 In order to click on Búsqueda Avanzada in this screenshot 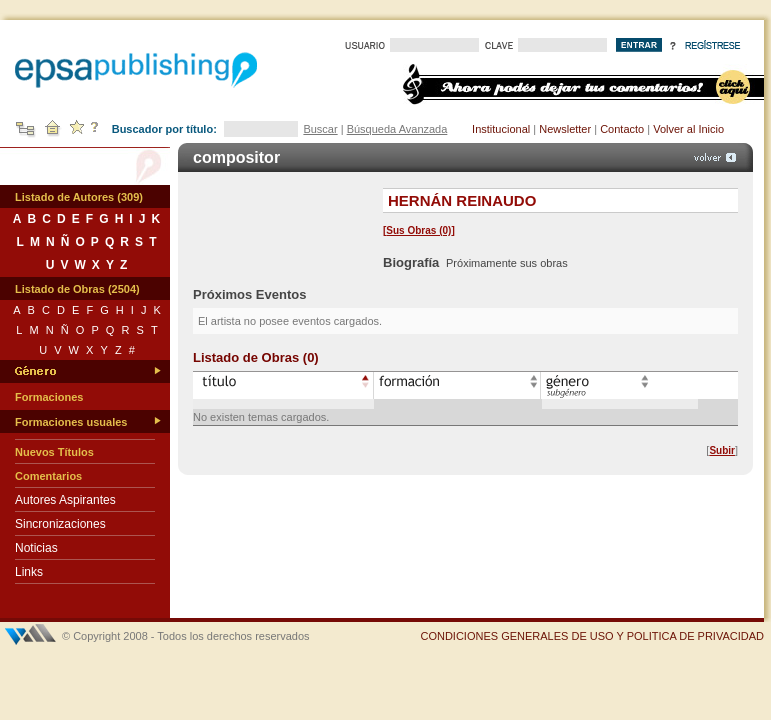, I will do `click(397, 129)`.